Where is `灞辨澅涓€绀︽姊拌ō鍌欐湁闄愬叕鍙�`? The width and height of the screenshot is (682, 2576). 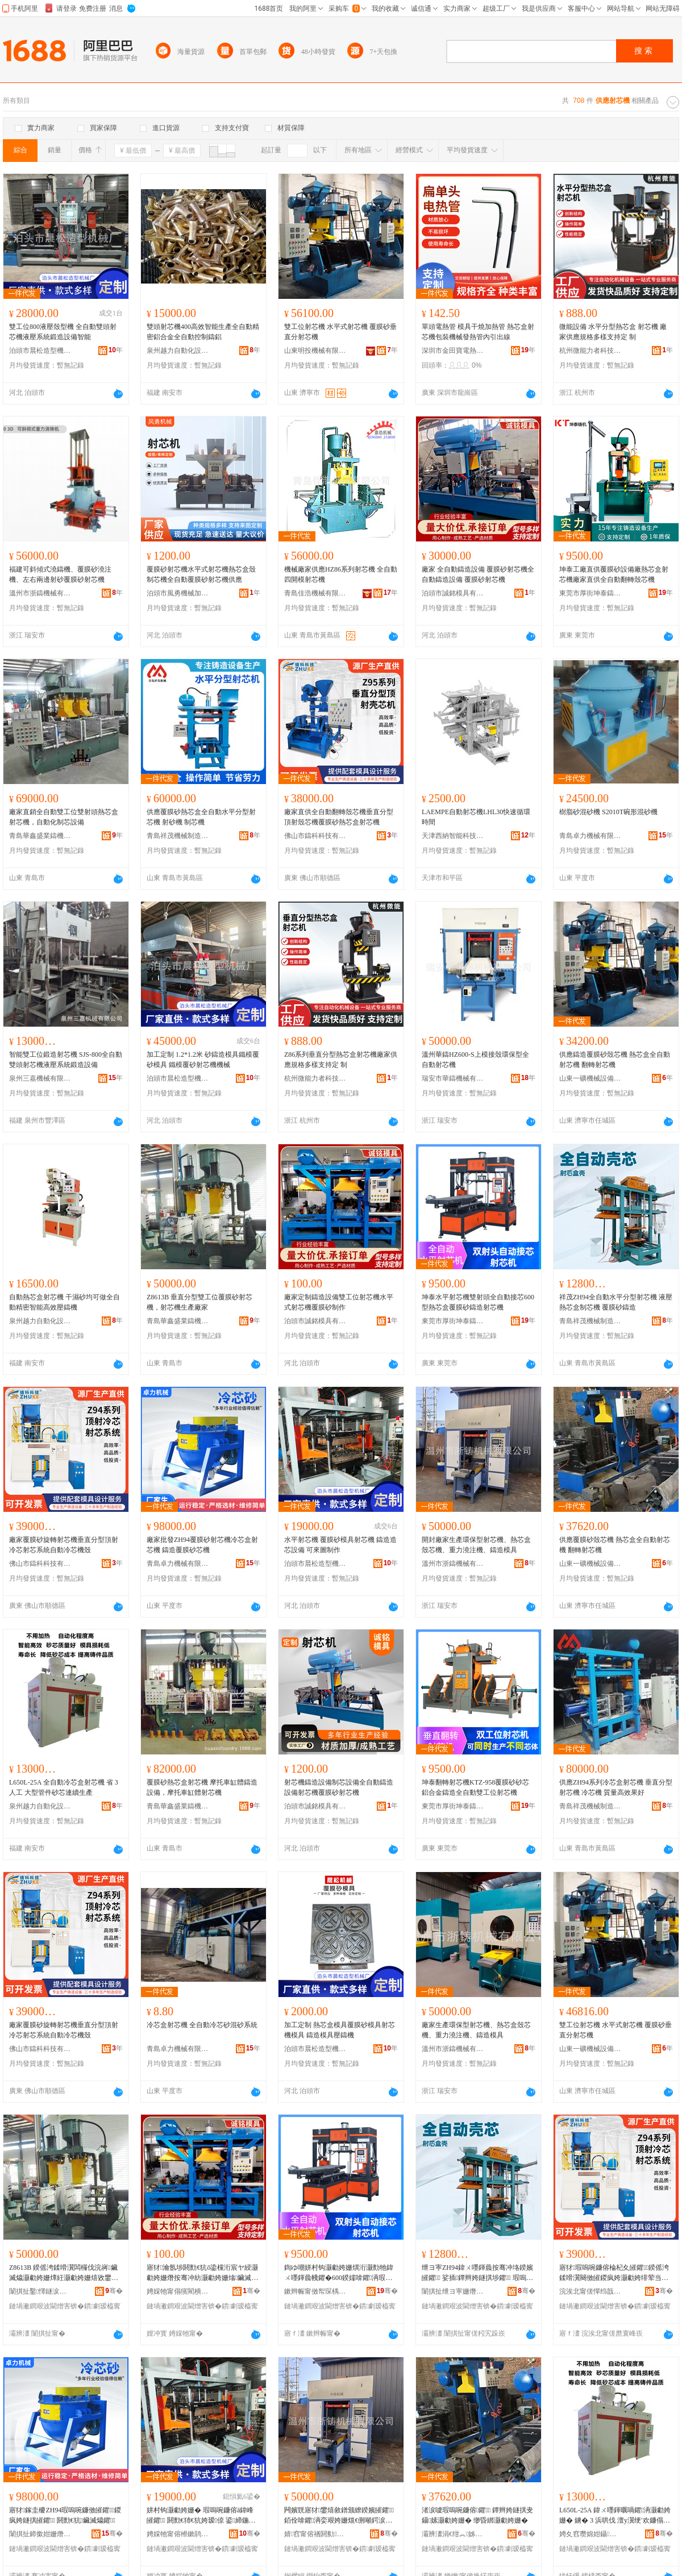
灞辨澅涓€绀︽姊拌ō鍌欐湁闄愬叕鍙� is located at coordinates (453, 2534).